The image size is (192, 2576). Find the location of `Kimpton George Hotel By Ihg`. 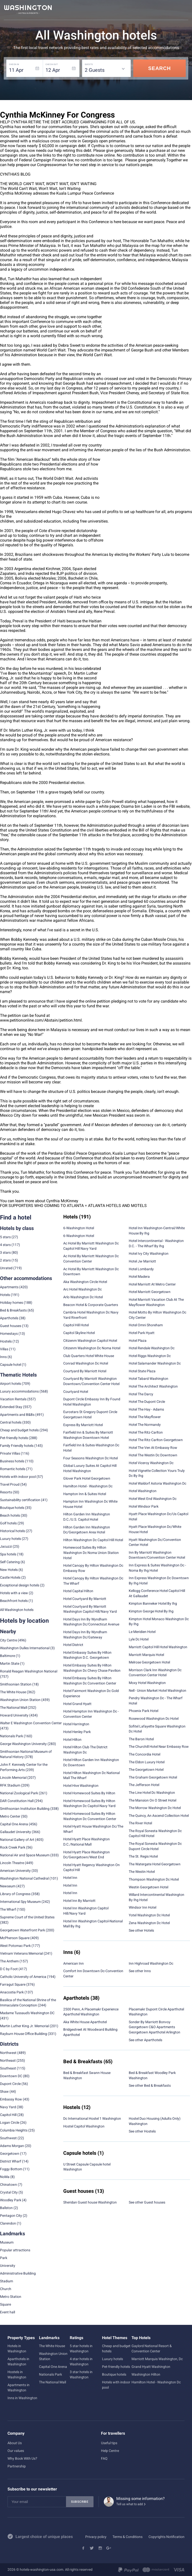

Kimpton George Hotel By Ihg is located at coordinates (151, 1611).